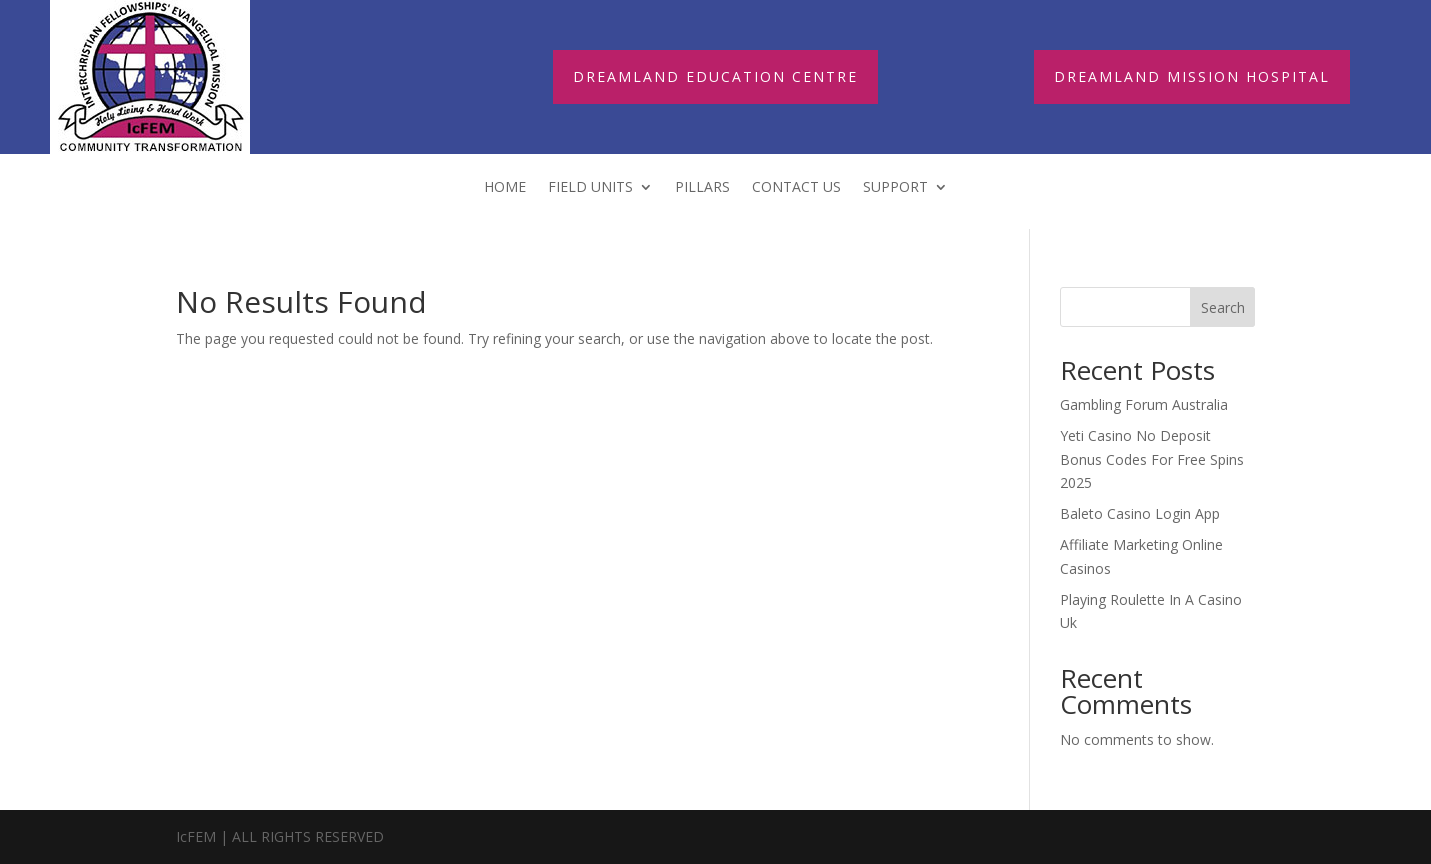 Image resolution: width=1431 pixels, height=864 pixels. Describe the element at coordinates (1152, 459) in the screenshot. I see `Yeti Casino No Deposit Bonus Codes For Free Spins 2025` at that location.